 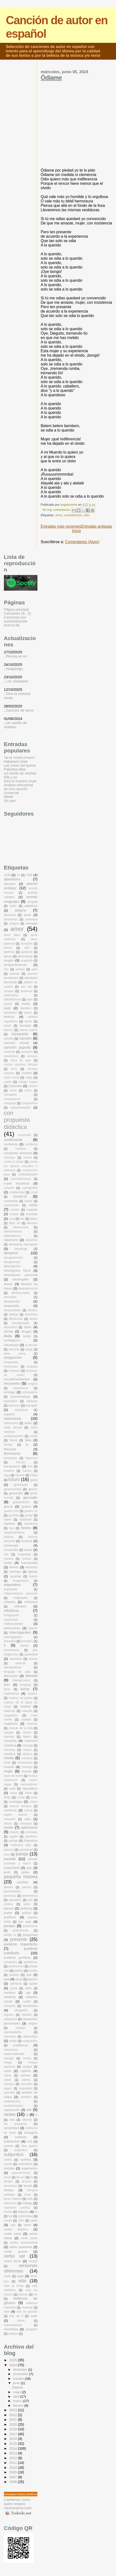 I want to click on saludos, so click(x=9, y=2084).